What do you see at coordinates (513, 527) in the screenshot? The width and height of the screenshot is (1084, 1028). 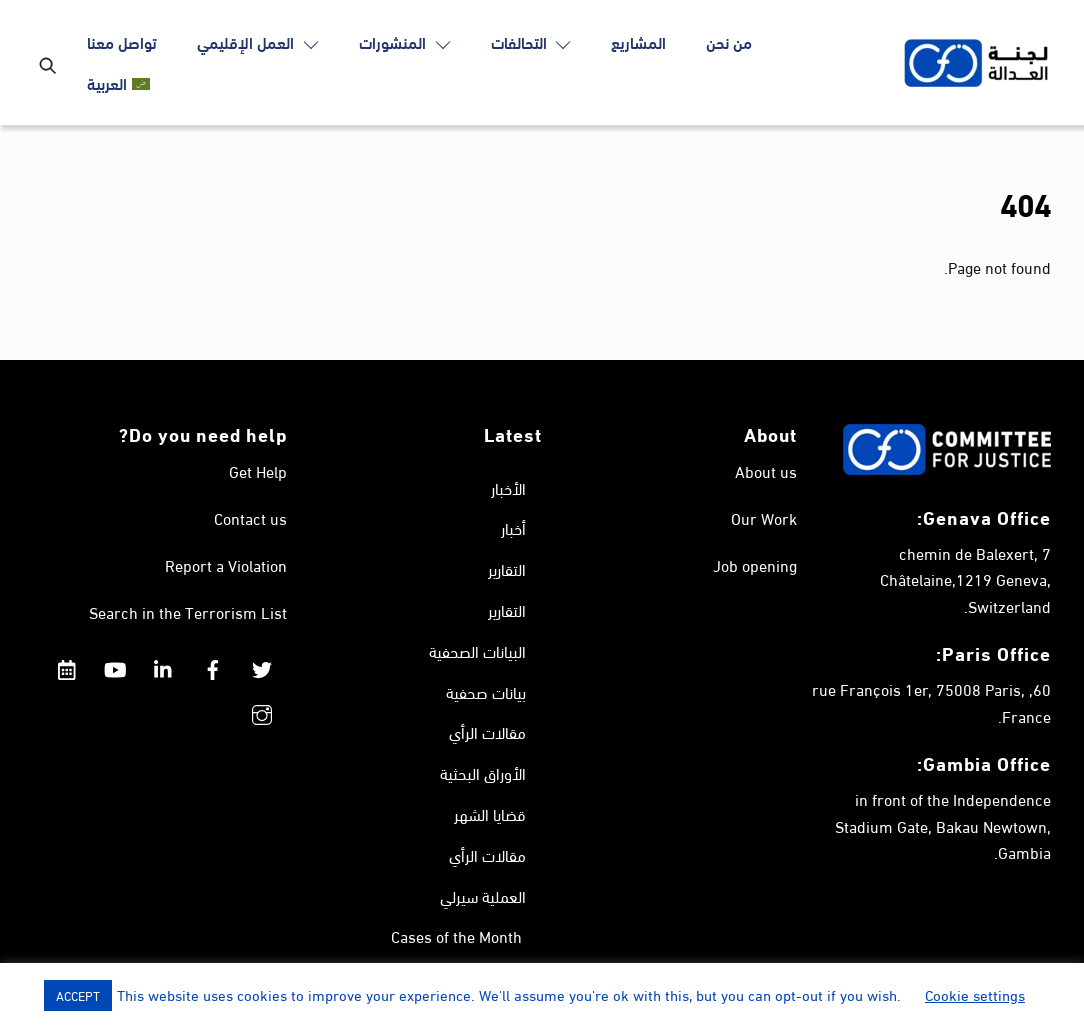 I see `أخبار` at bounding box center [513, 527].